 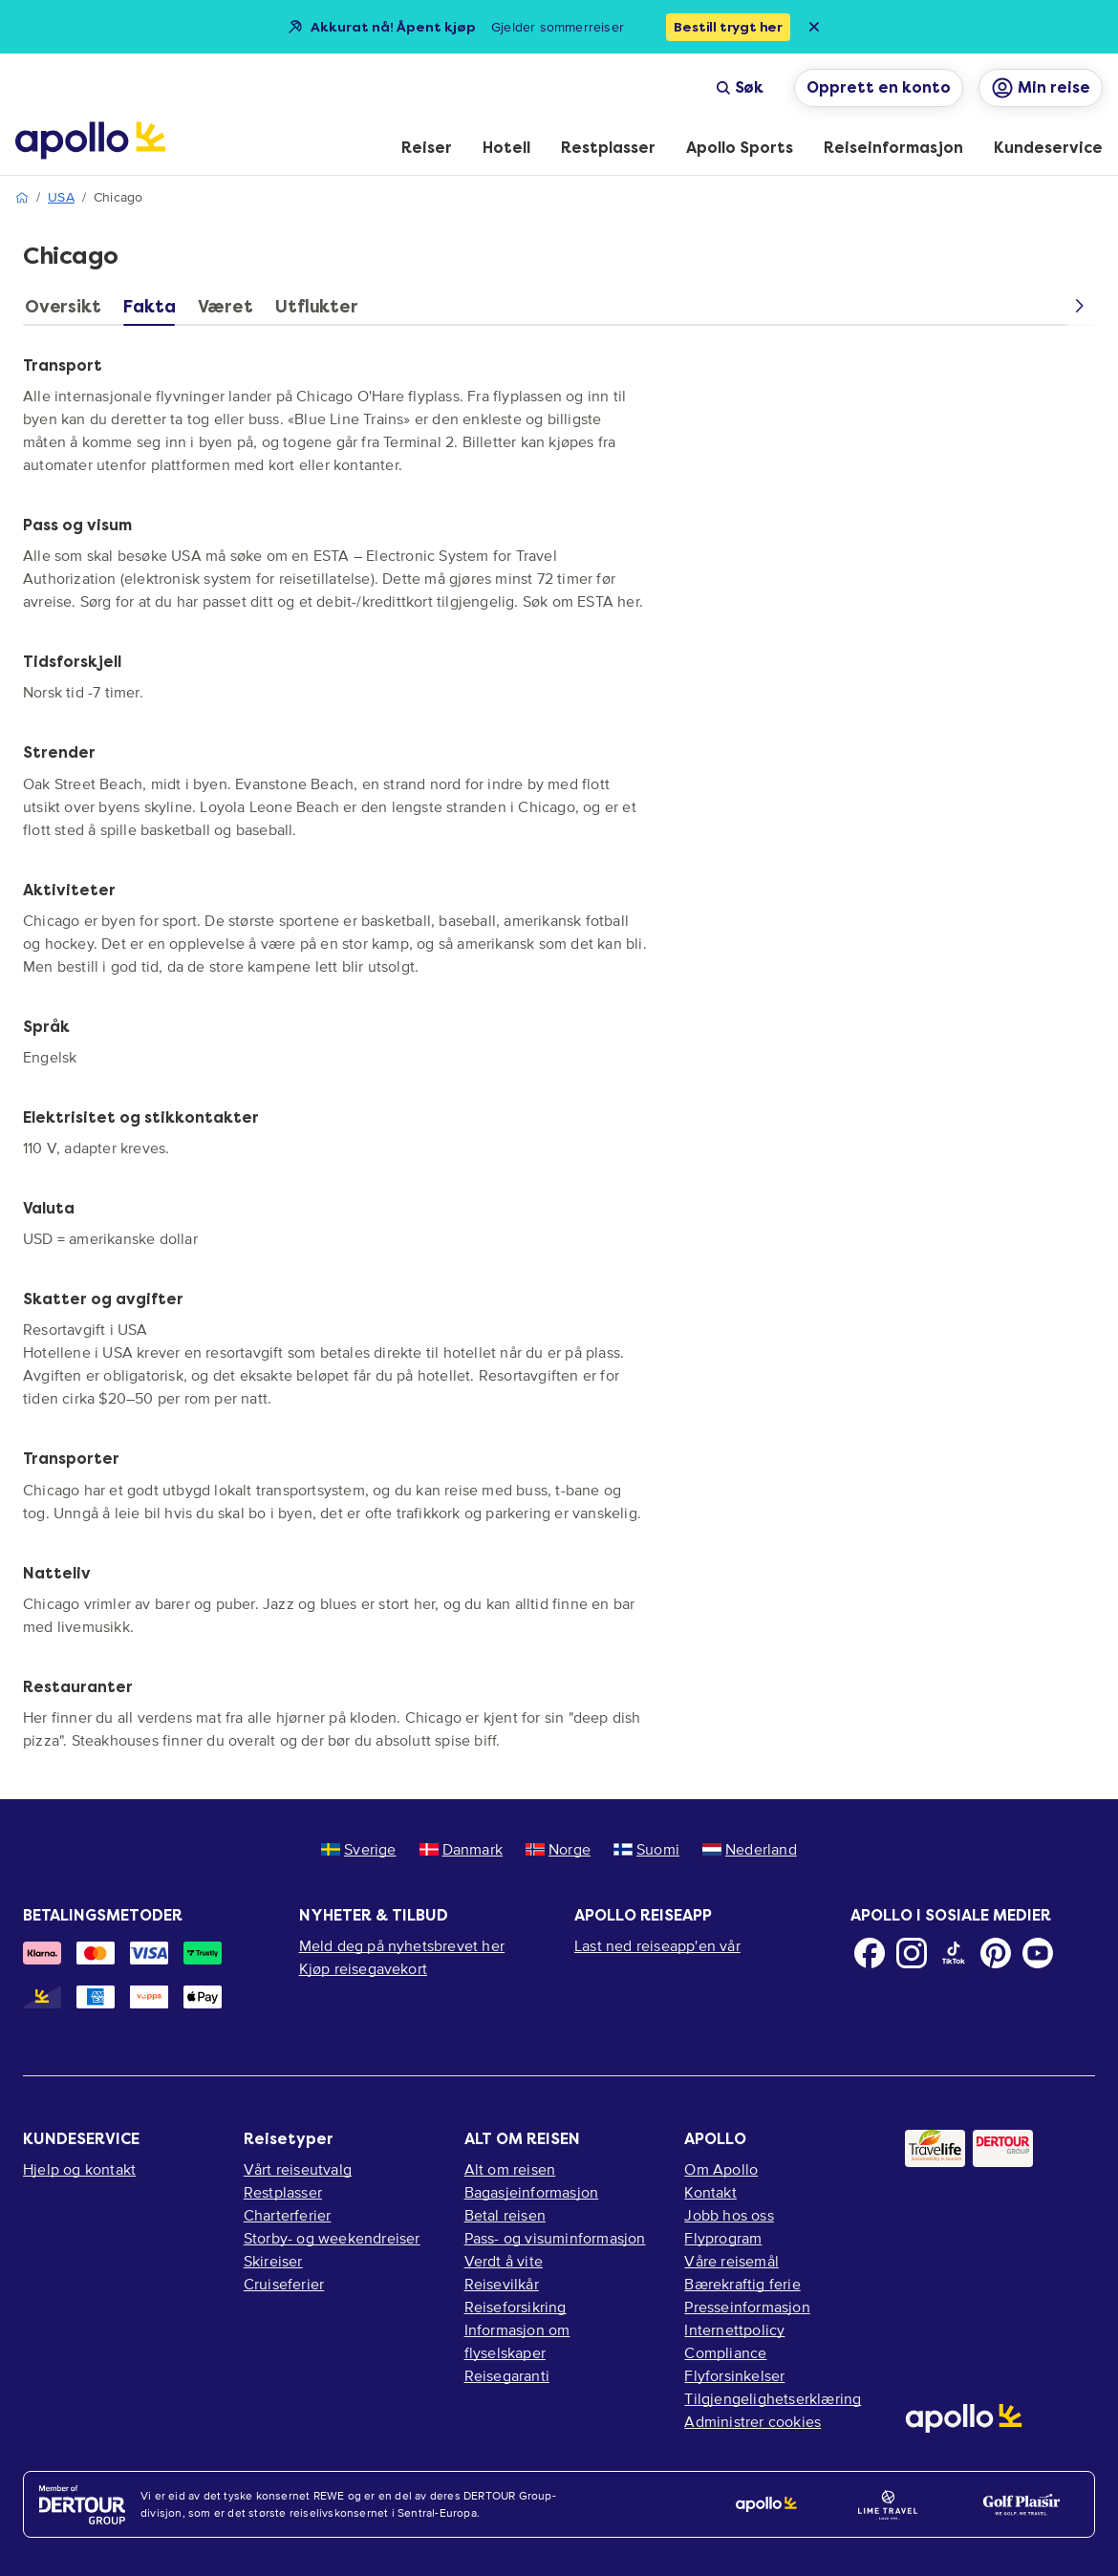 I want to click on Cruiseferier, so click(x=284, y=2283).